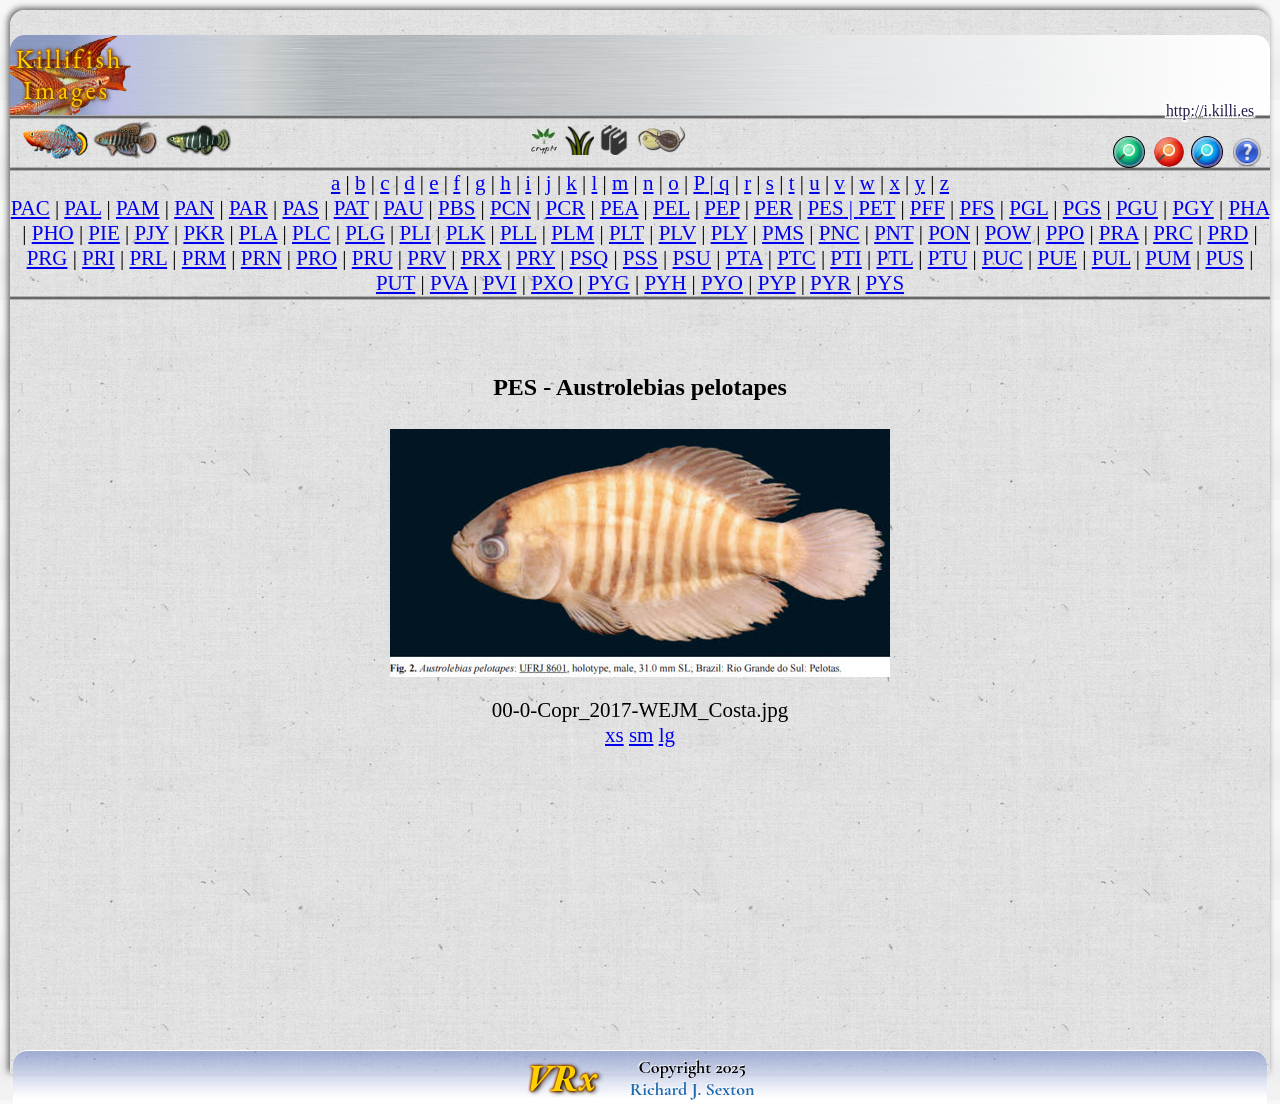 The image size is (1280, 1104). Describe the element at coordinates (518, 233) in the screenshot. I see `PLL` at that location.